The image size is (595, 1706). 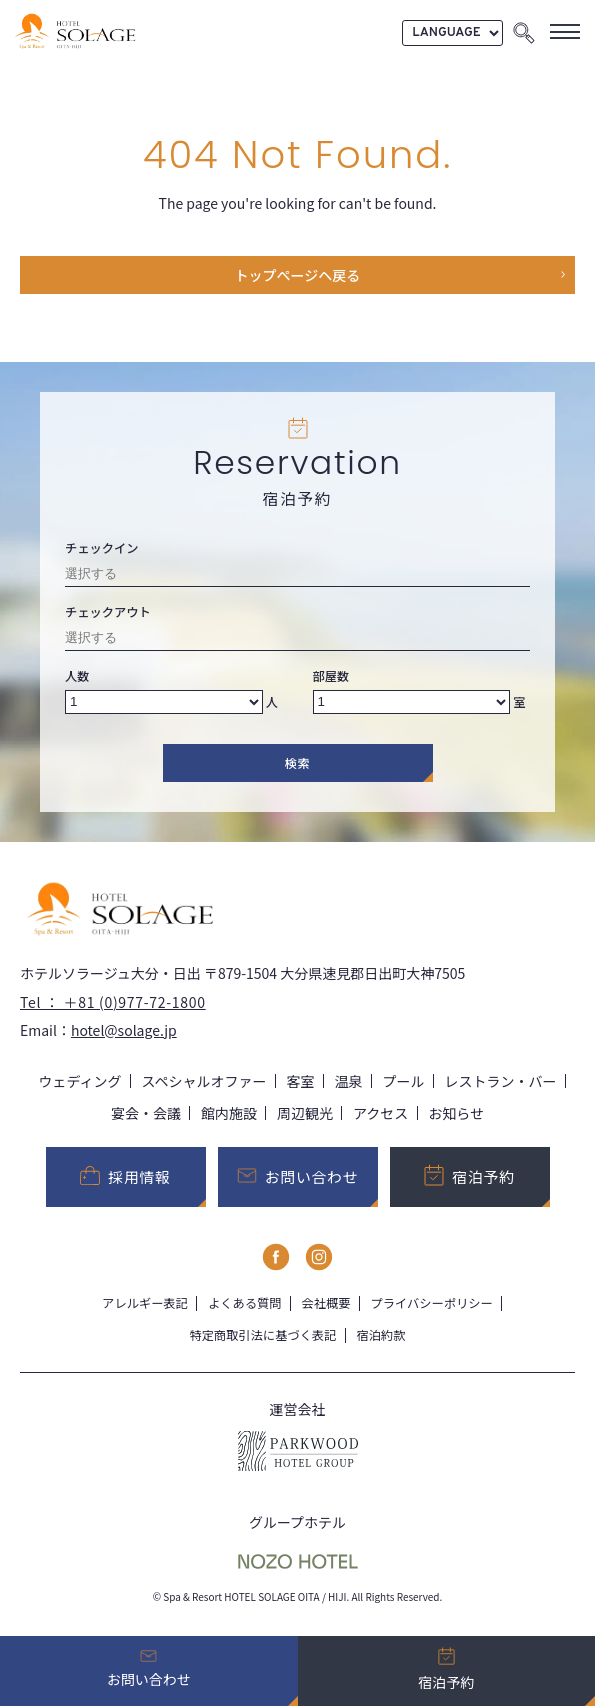 What do you see at coordinates (297, 576) in the screenshot?
I see `[Check-in date]` at bounding box center [297, 576].